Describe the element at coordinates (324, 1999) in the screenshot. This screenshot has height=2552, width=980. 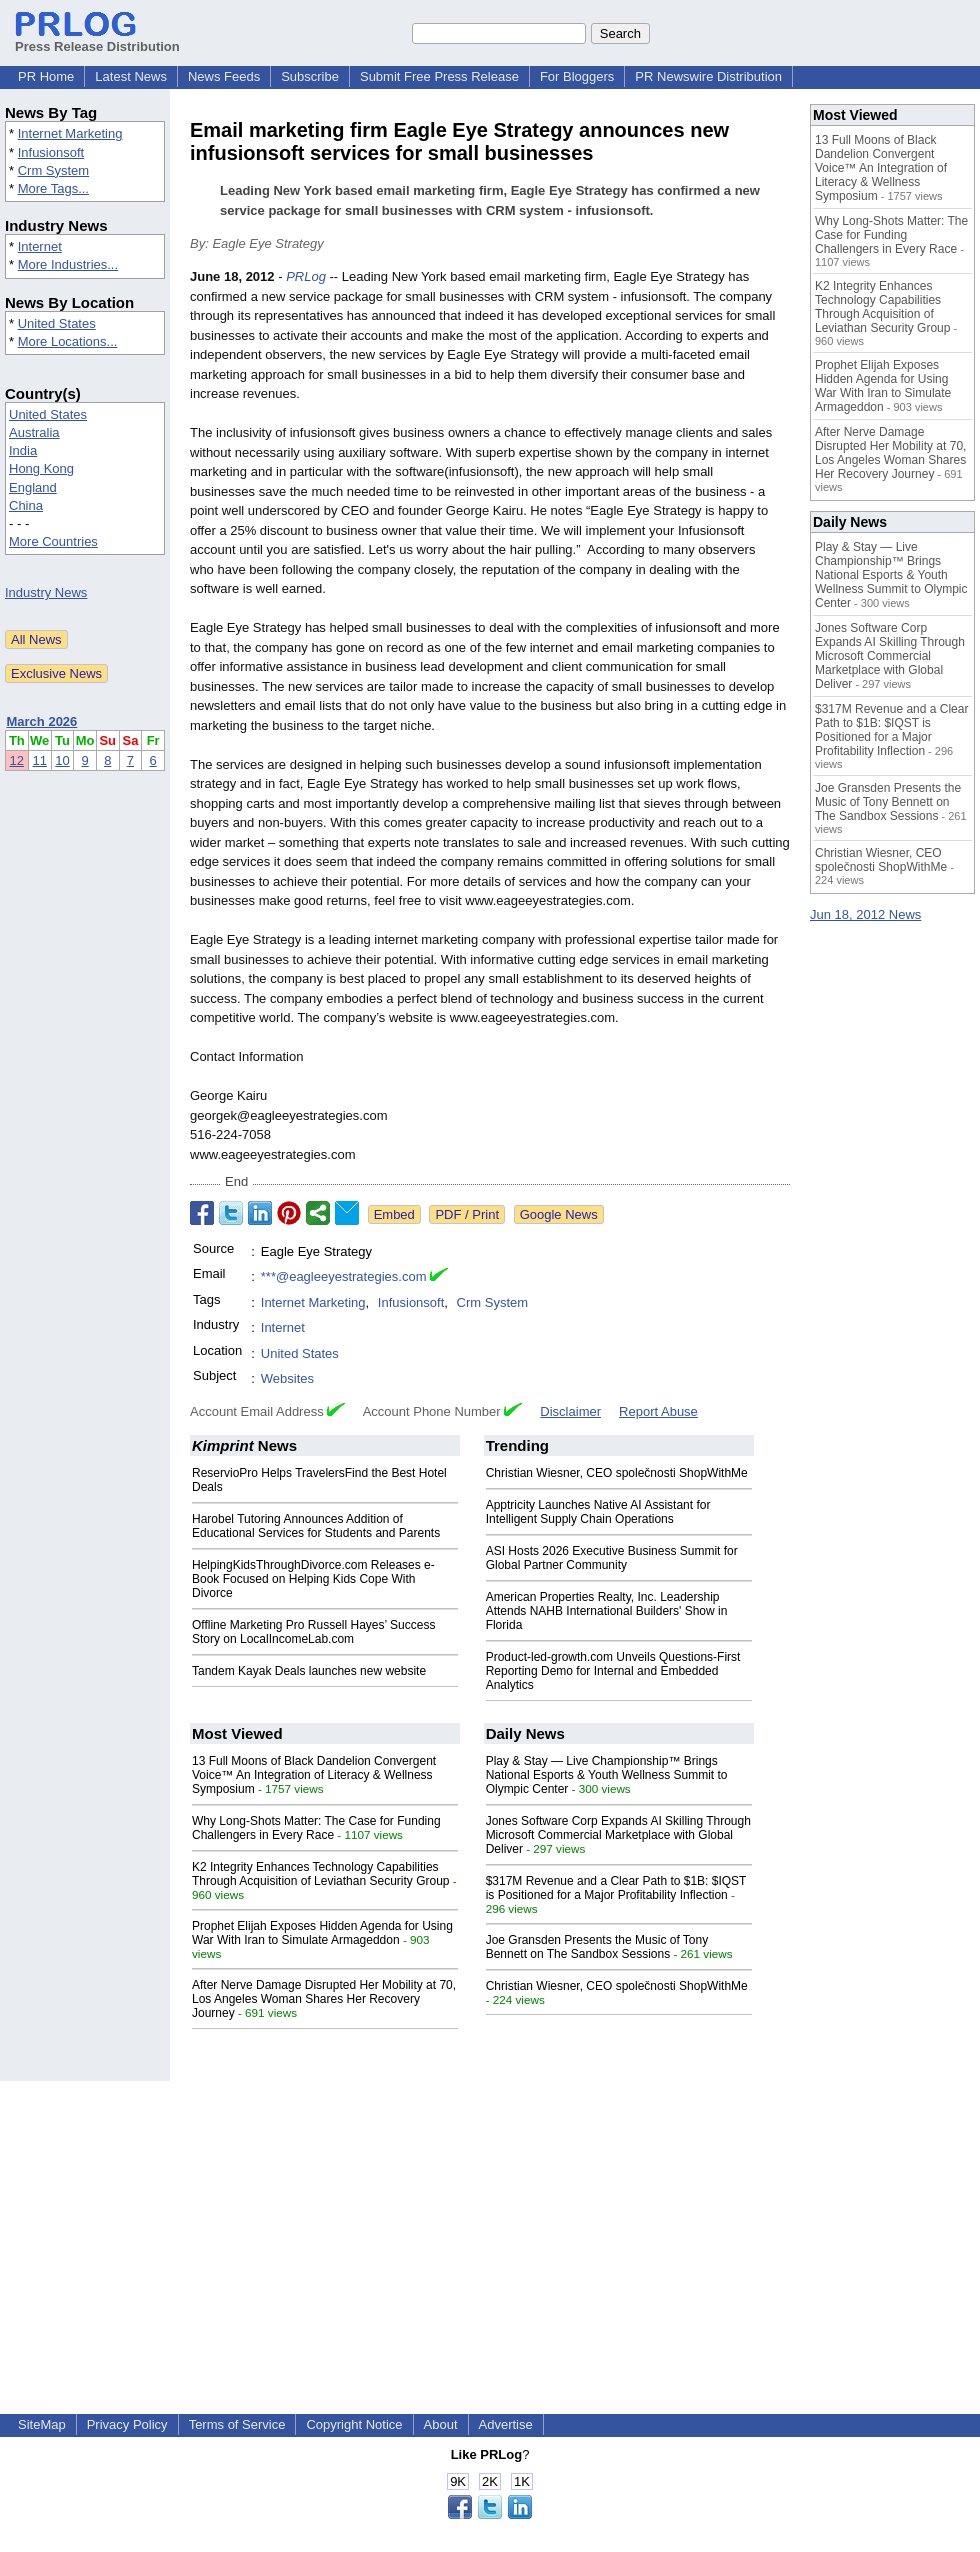
I see `After Nerve Damage Disrupted Her Mobility at 70, Los Angeles Woman Shares Her Recovery Journey` at that location.